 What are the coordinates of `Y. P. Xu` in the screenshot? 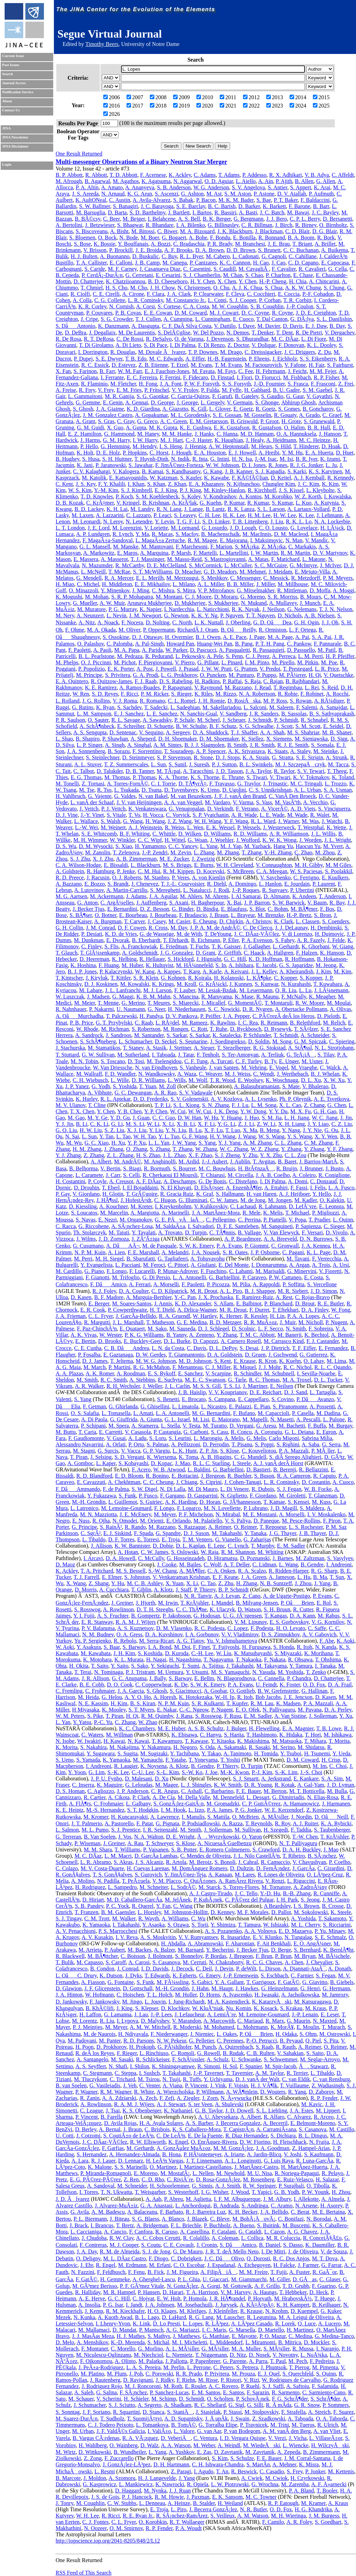 It's located at (137, 1143).